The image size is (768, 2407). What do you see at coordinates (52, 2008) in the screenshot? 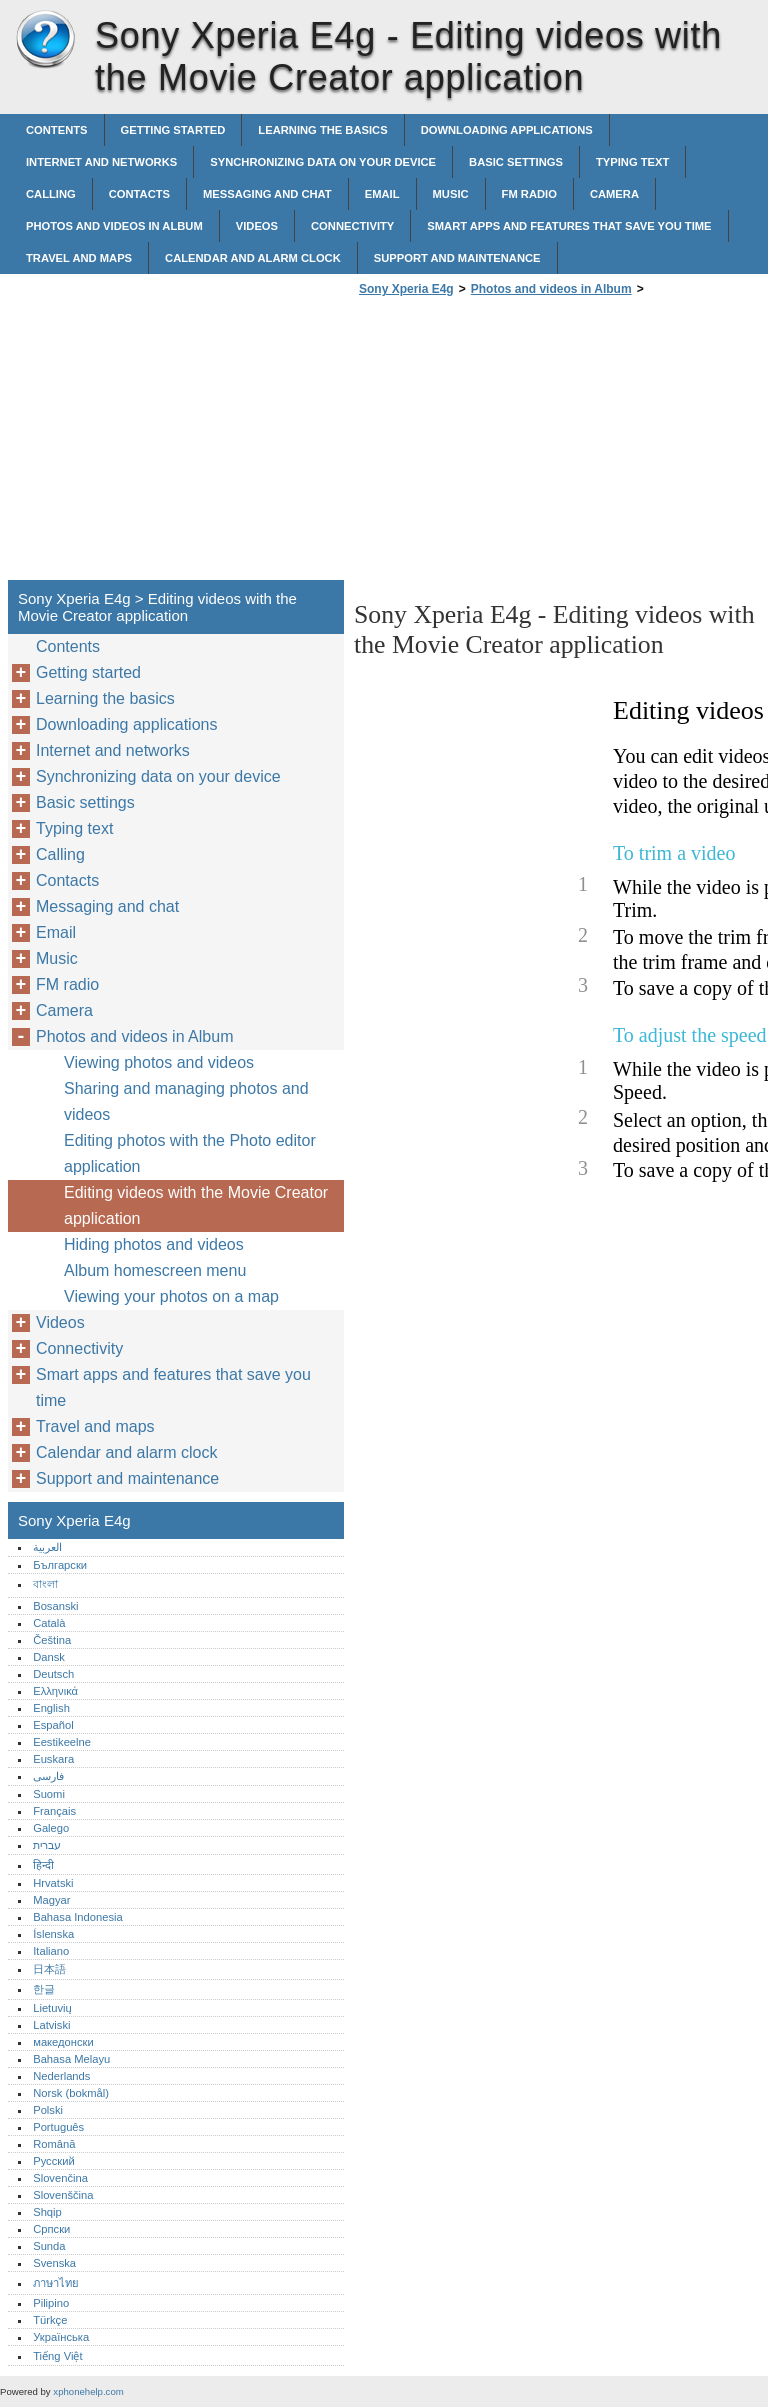
I see `Lietuvių` at bounding box center [52, 2008].